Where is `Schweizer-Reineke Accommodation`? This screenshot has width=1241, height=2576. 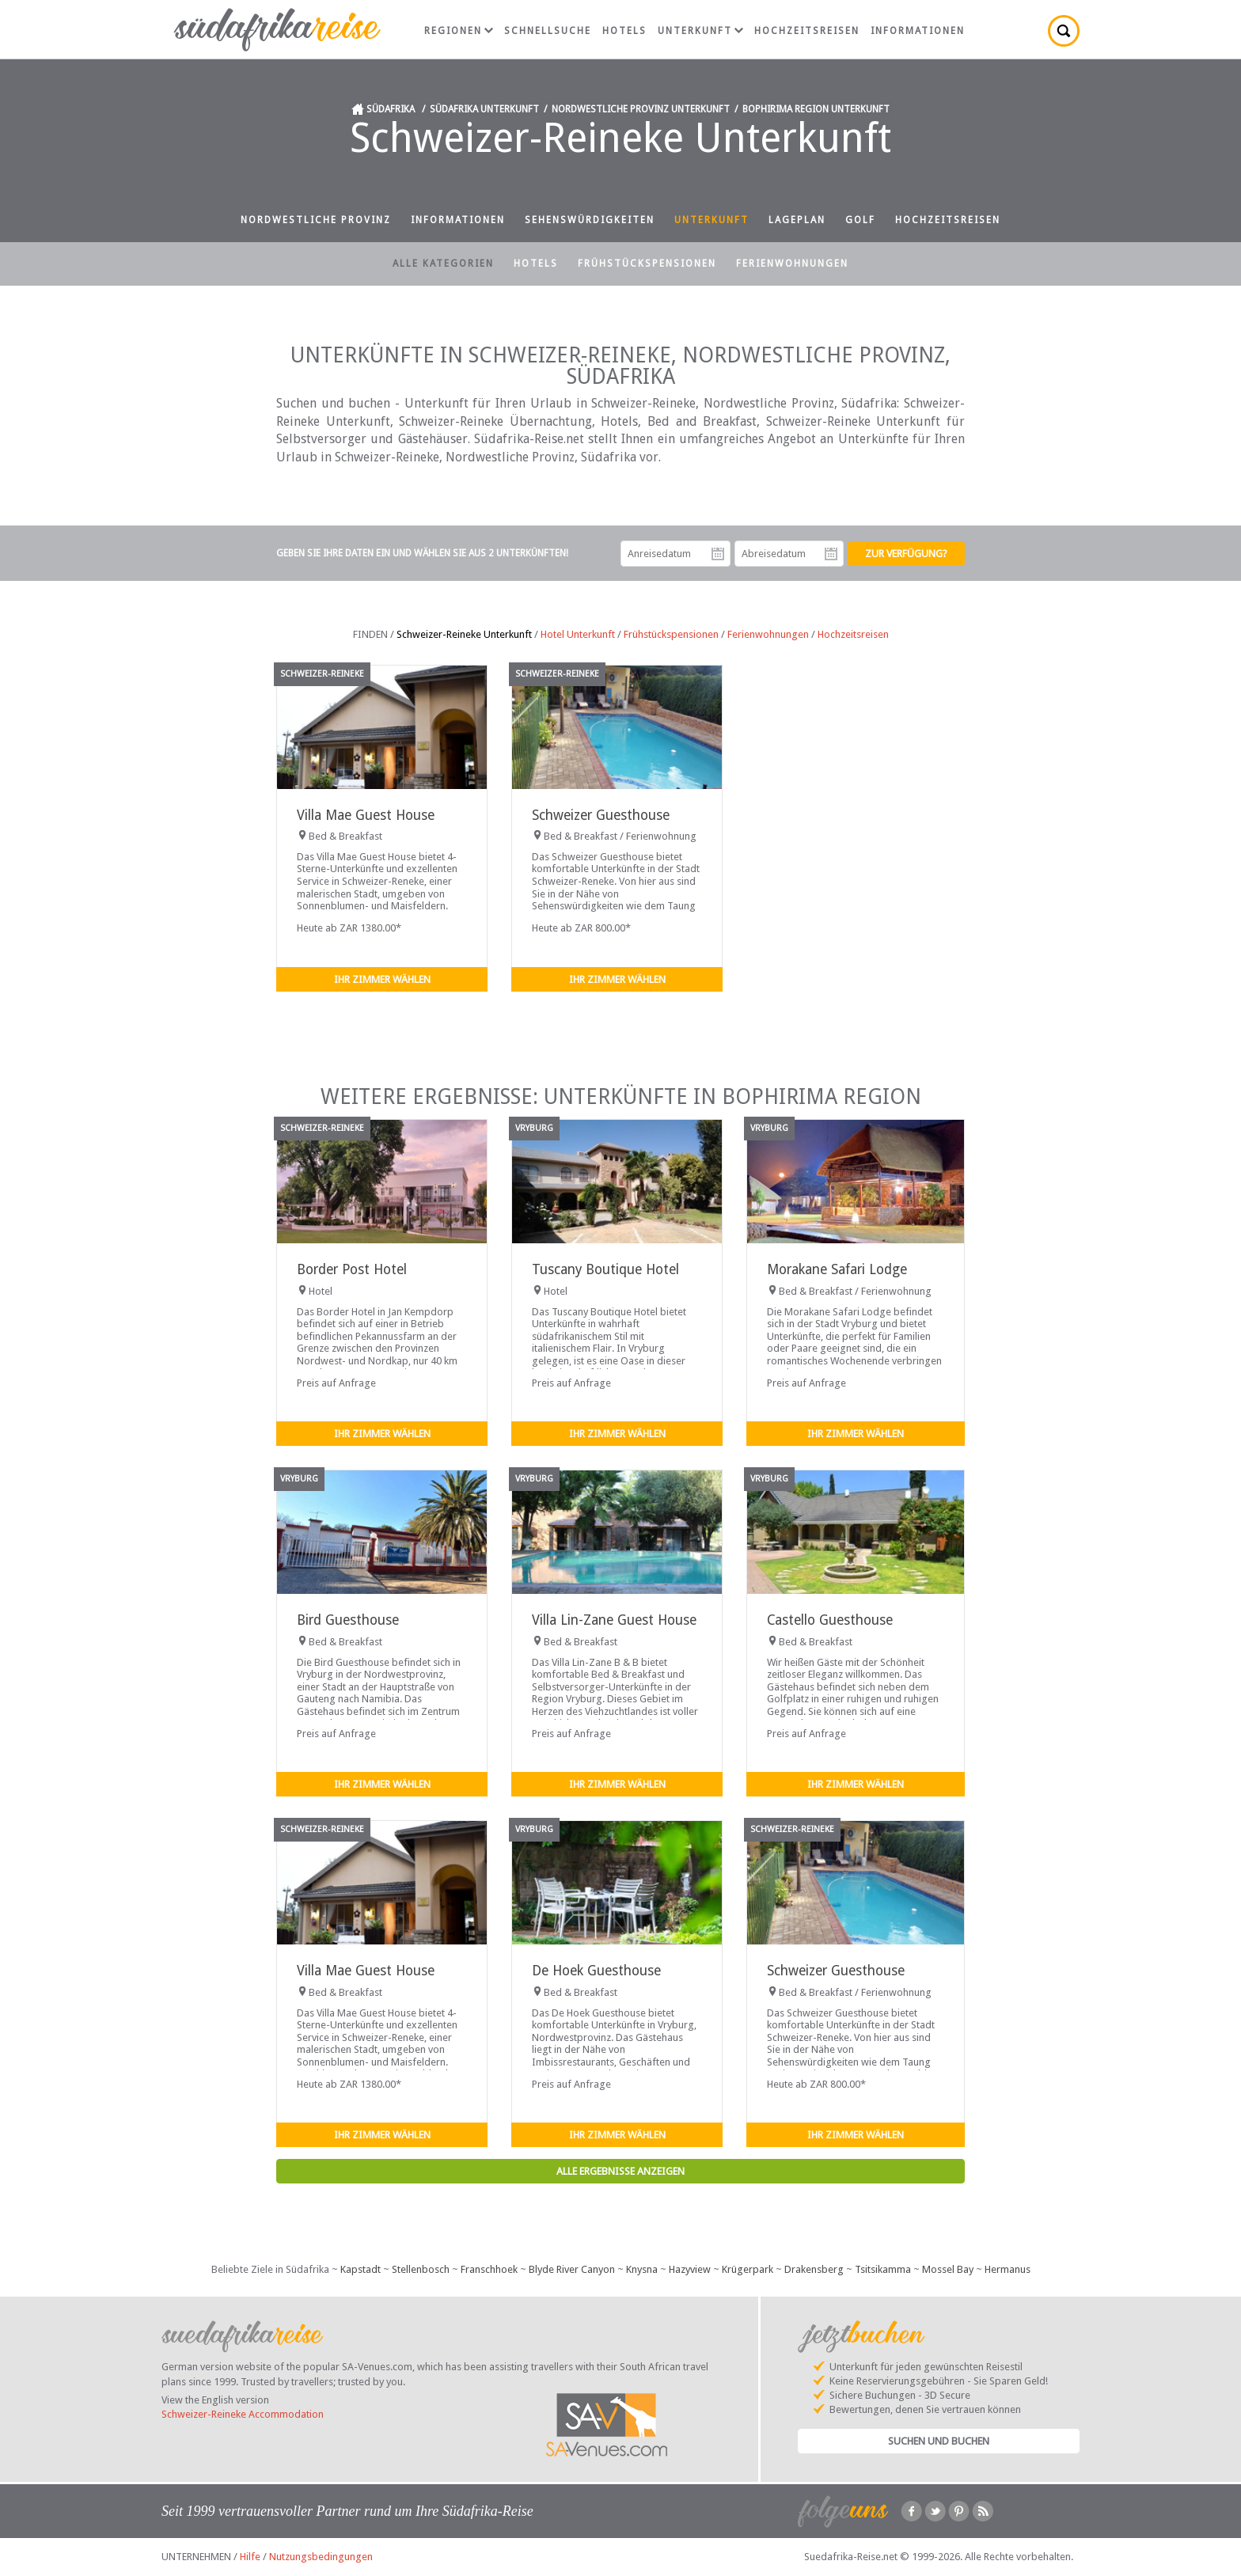
Schweizer-Reineke Accommodation is located at coordinates (242, 2414).